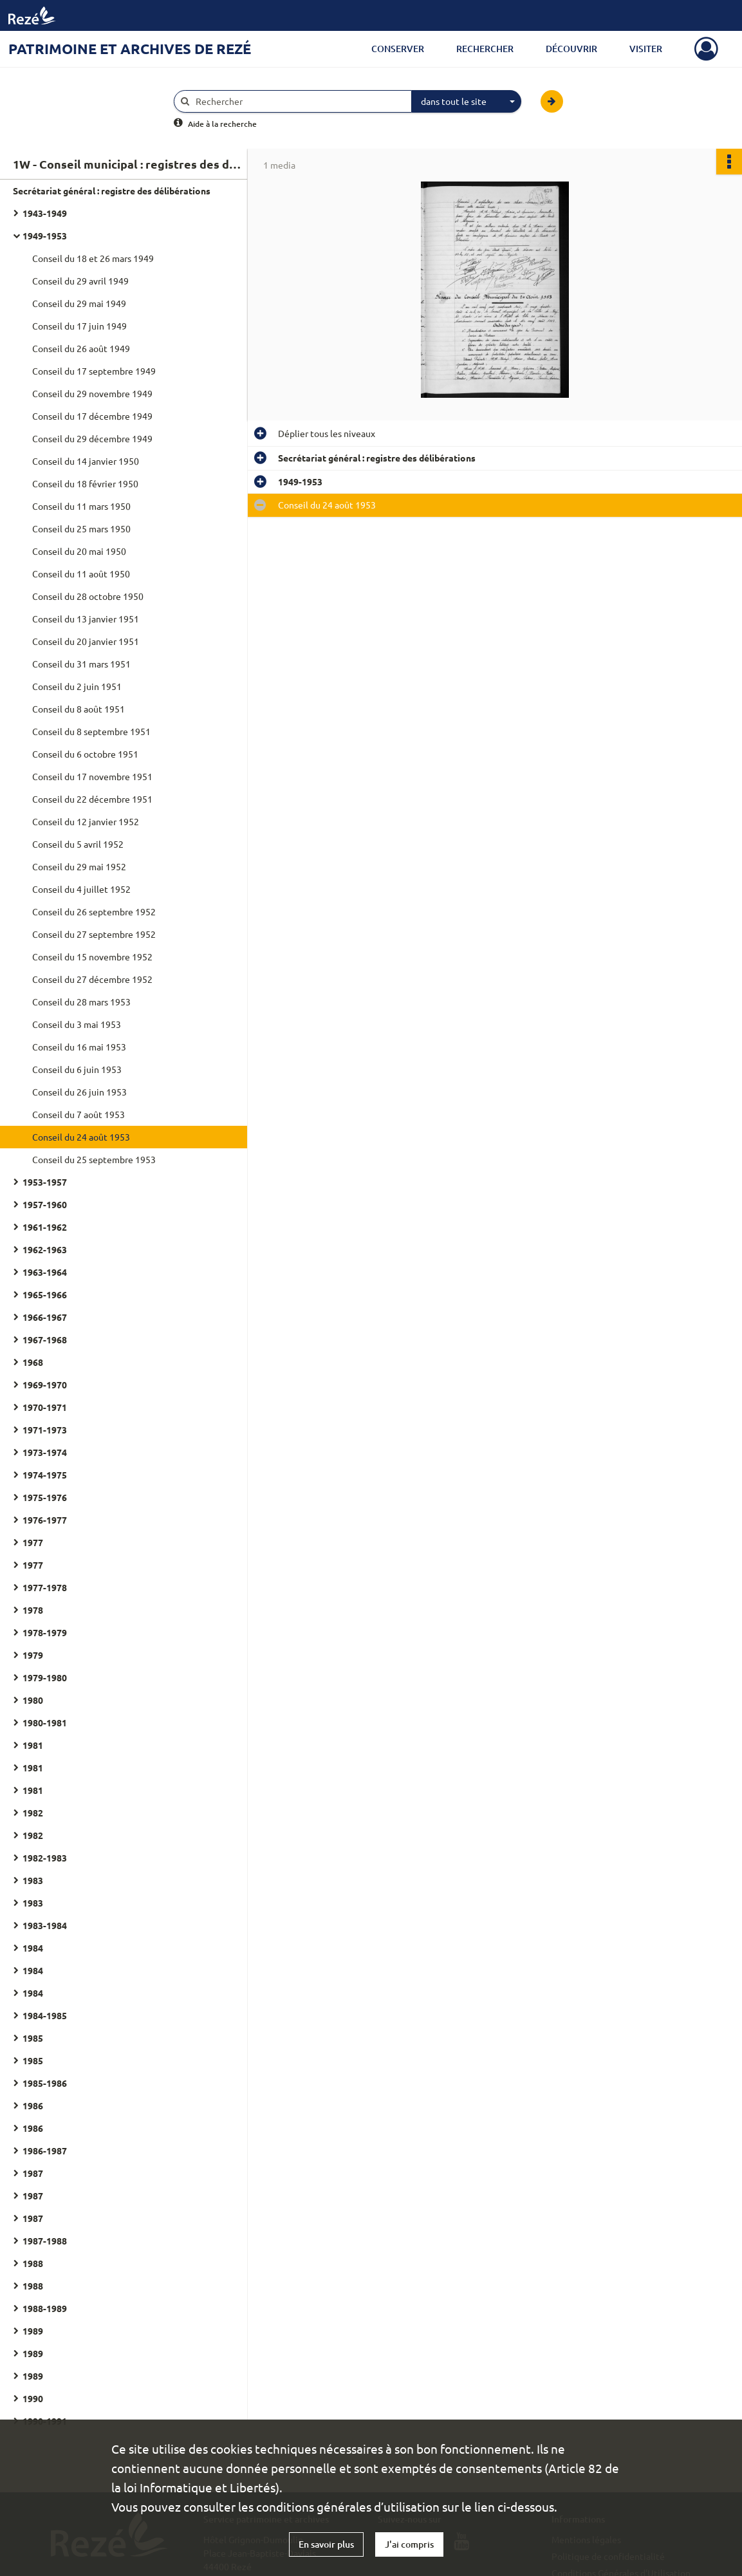 The height and width of the screenshot is (2576, 742). Describe the element at coordinates (45, 1272) in the screenshot. I see `1963-1964` at that location.